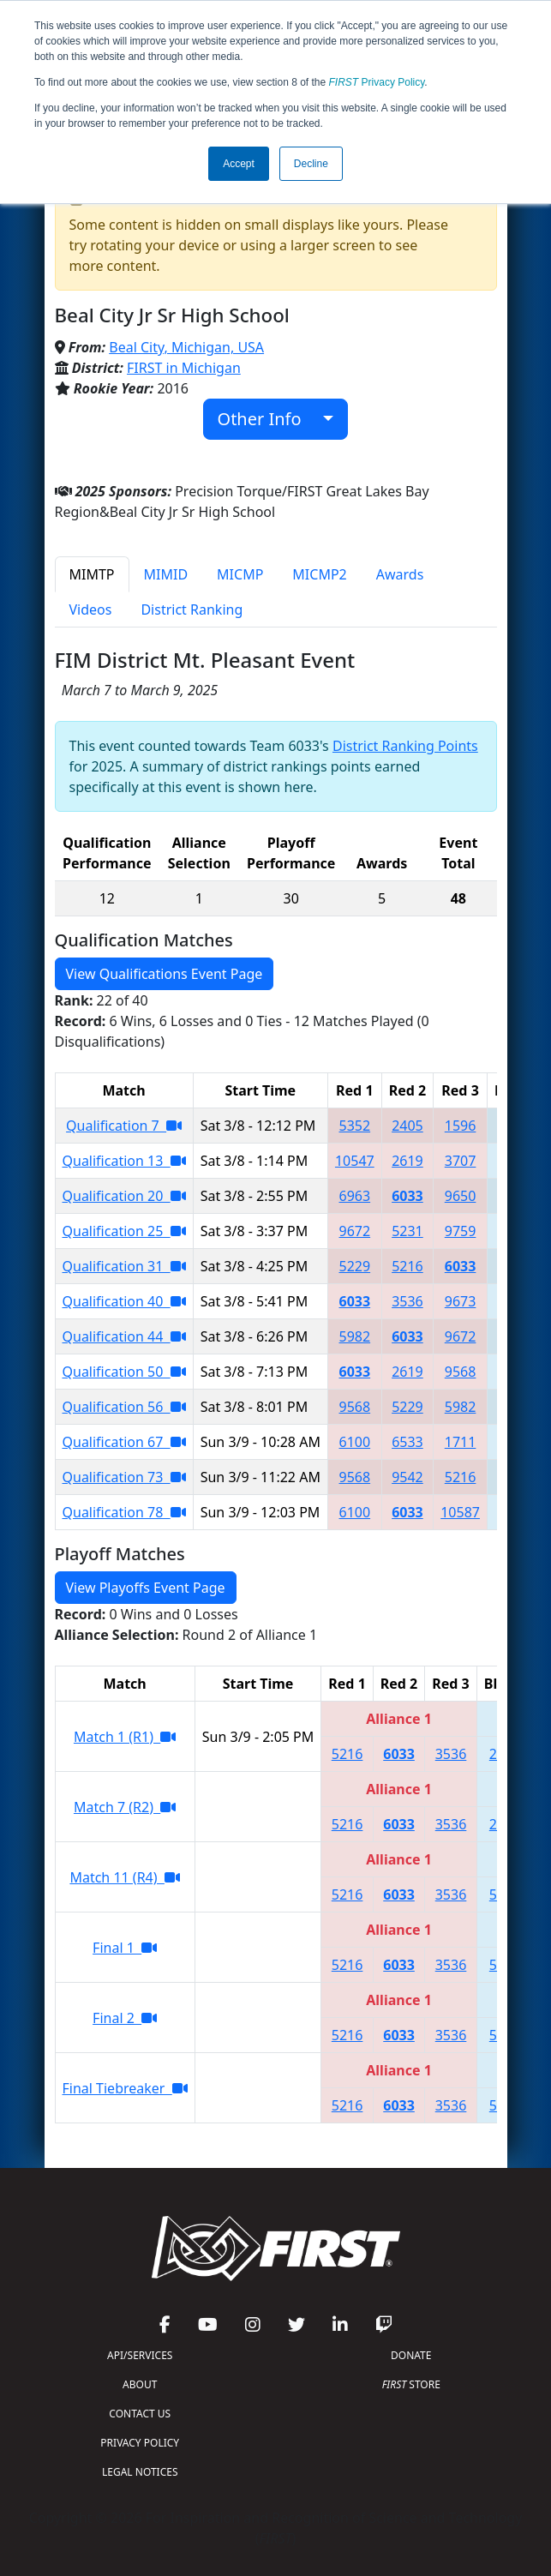 The height and width of the screenshot is (2576, 551). Describe the element at coordinates (460, 1371) in the screenshot. I see `9568` at that location.